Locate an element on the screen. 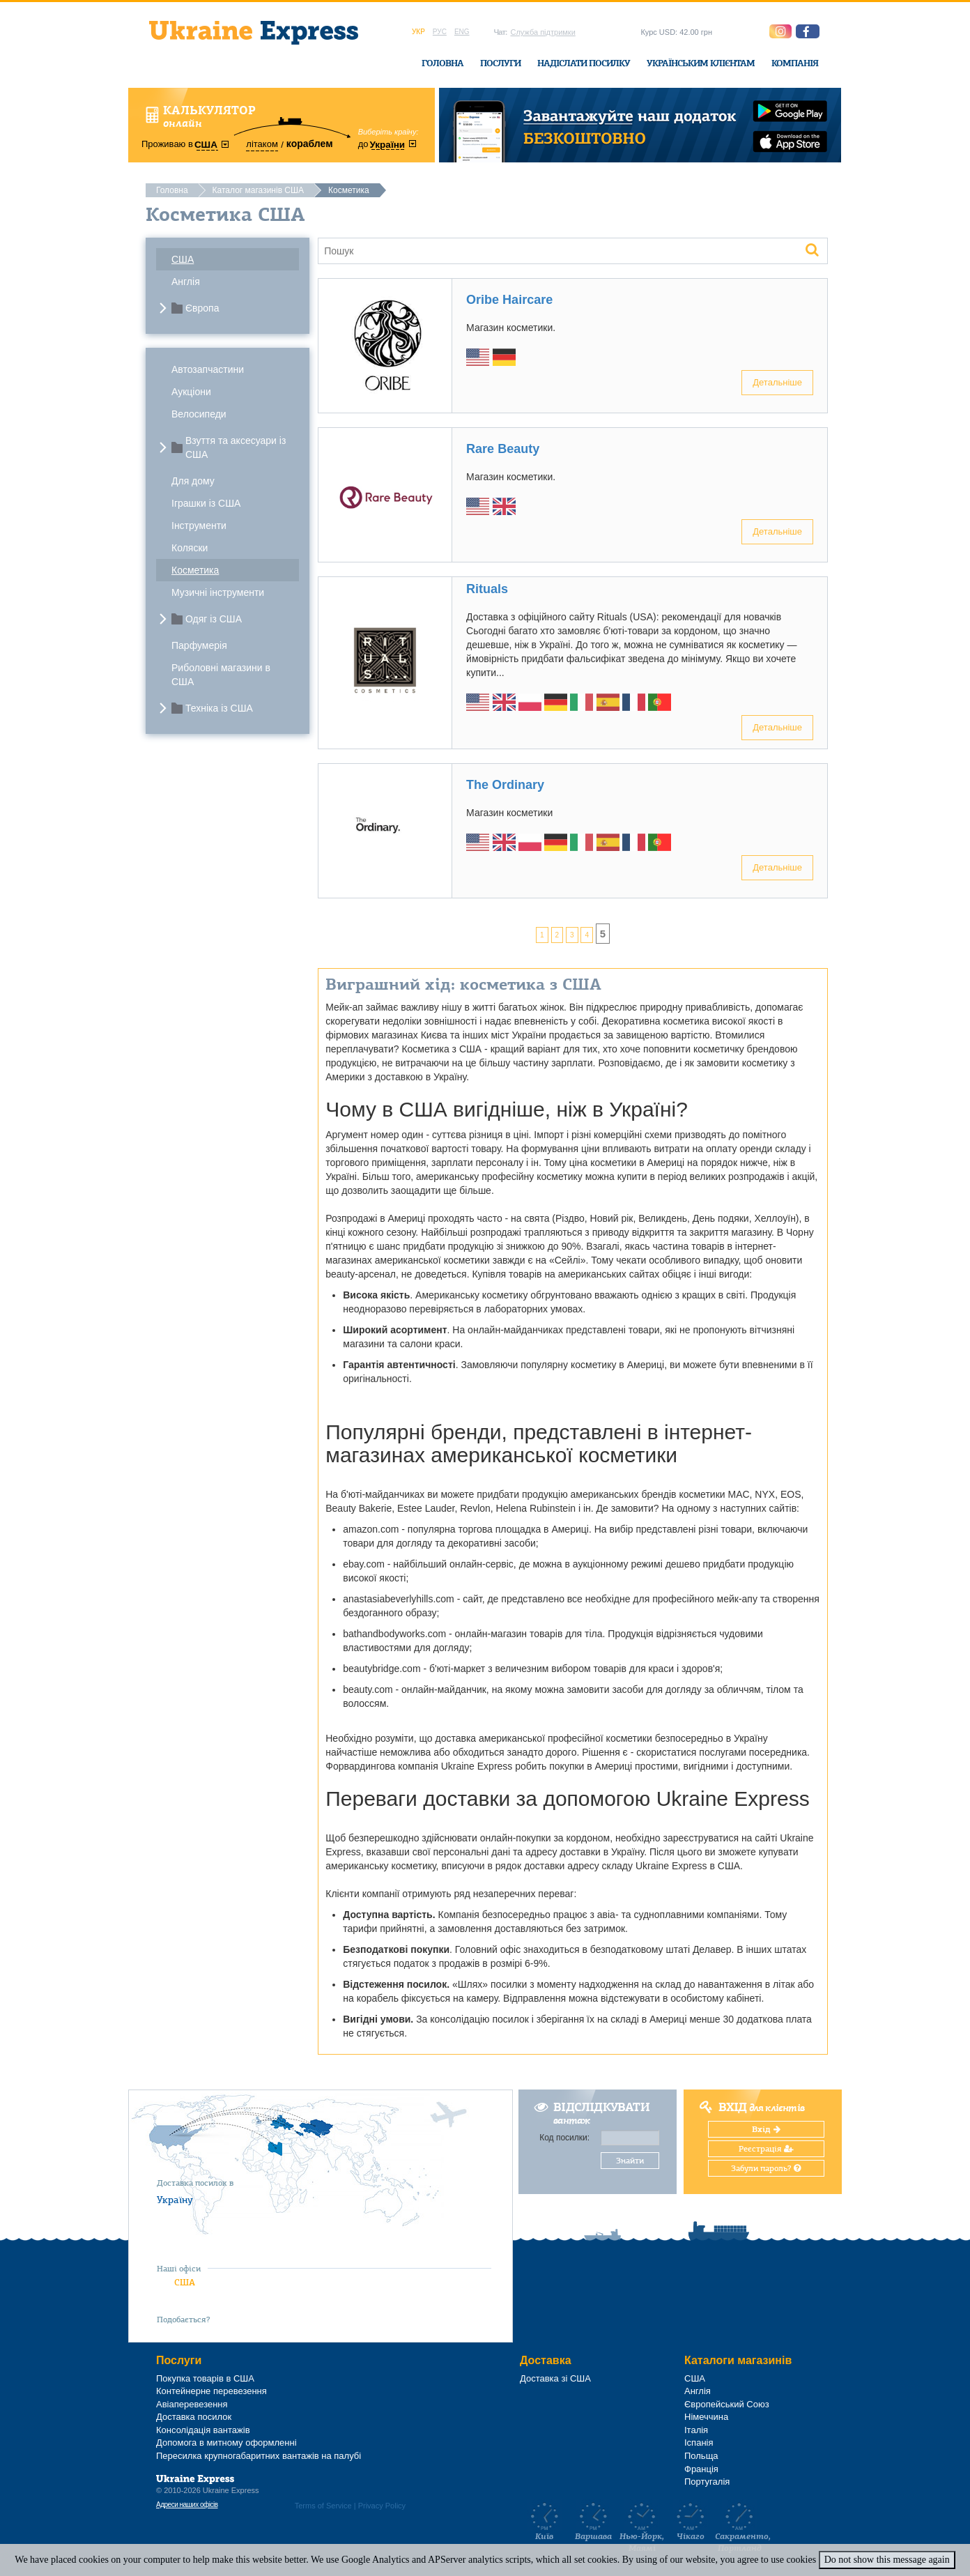 The image size is (970, 2576). Детальніше is located at coordinates (777, 382).